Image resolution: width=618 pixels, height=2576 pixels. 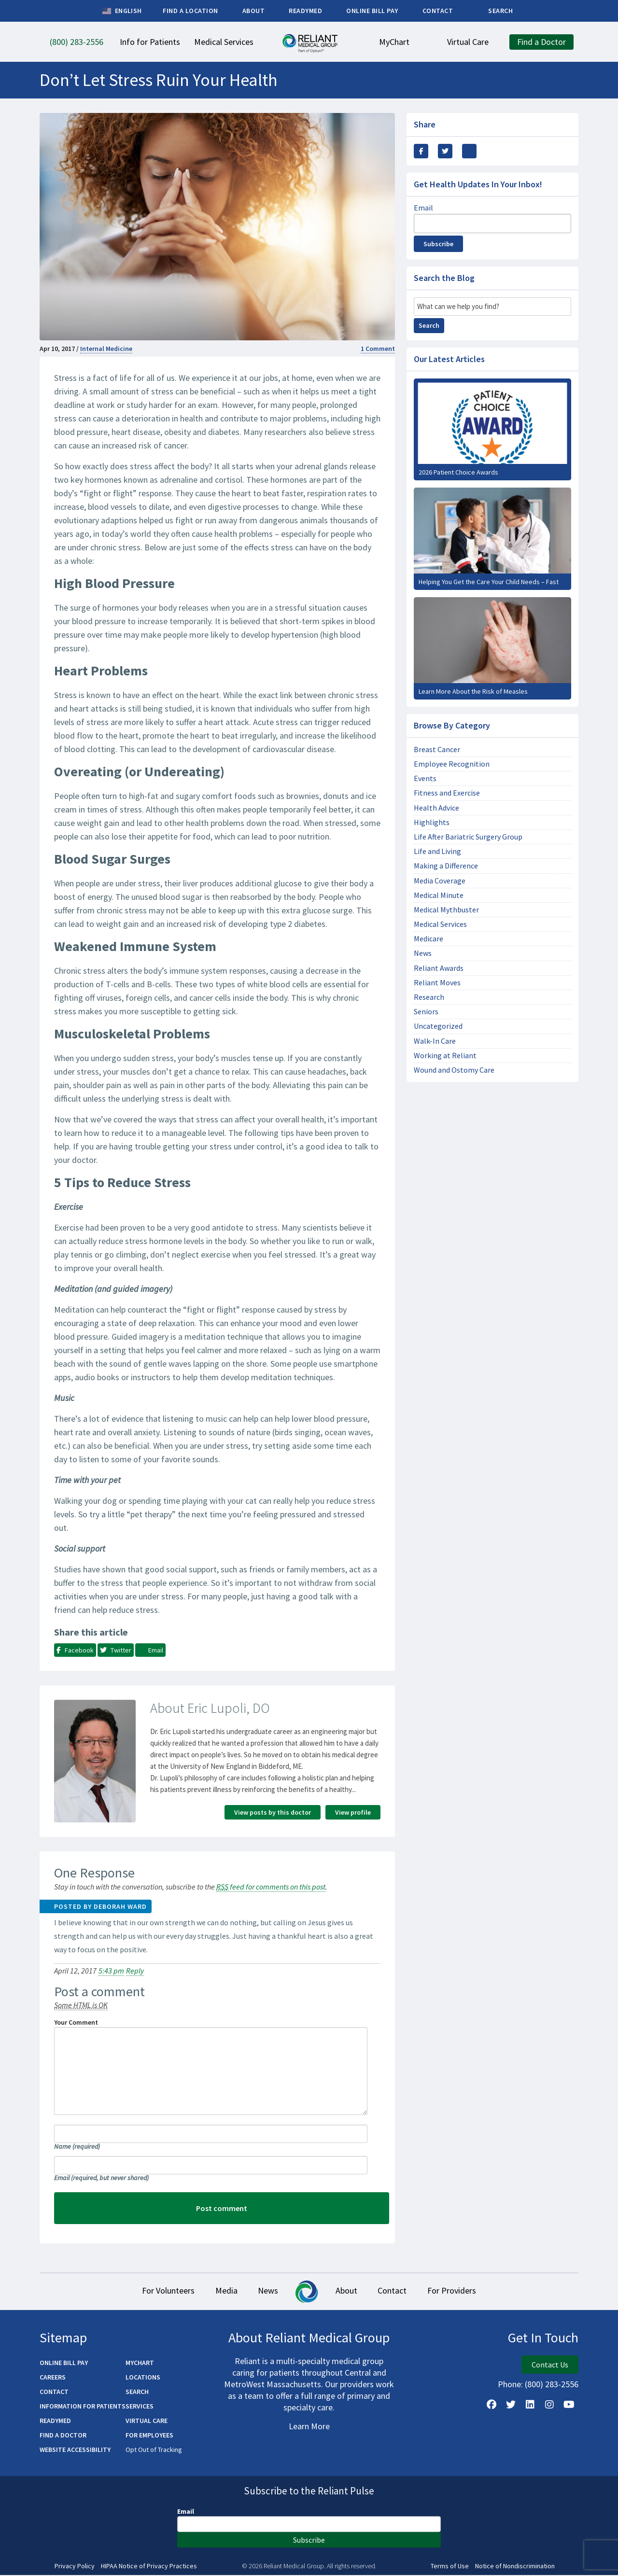 I want to click on Life and Living, so click(x=437, y=851).